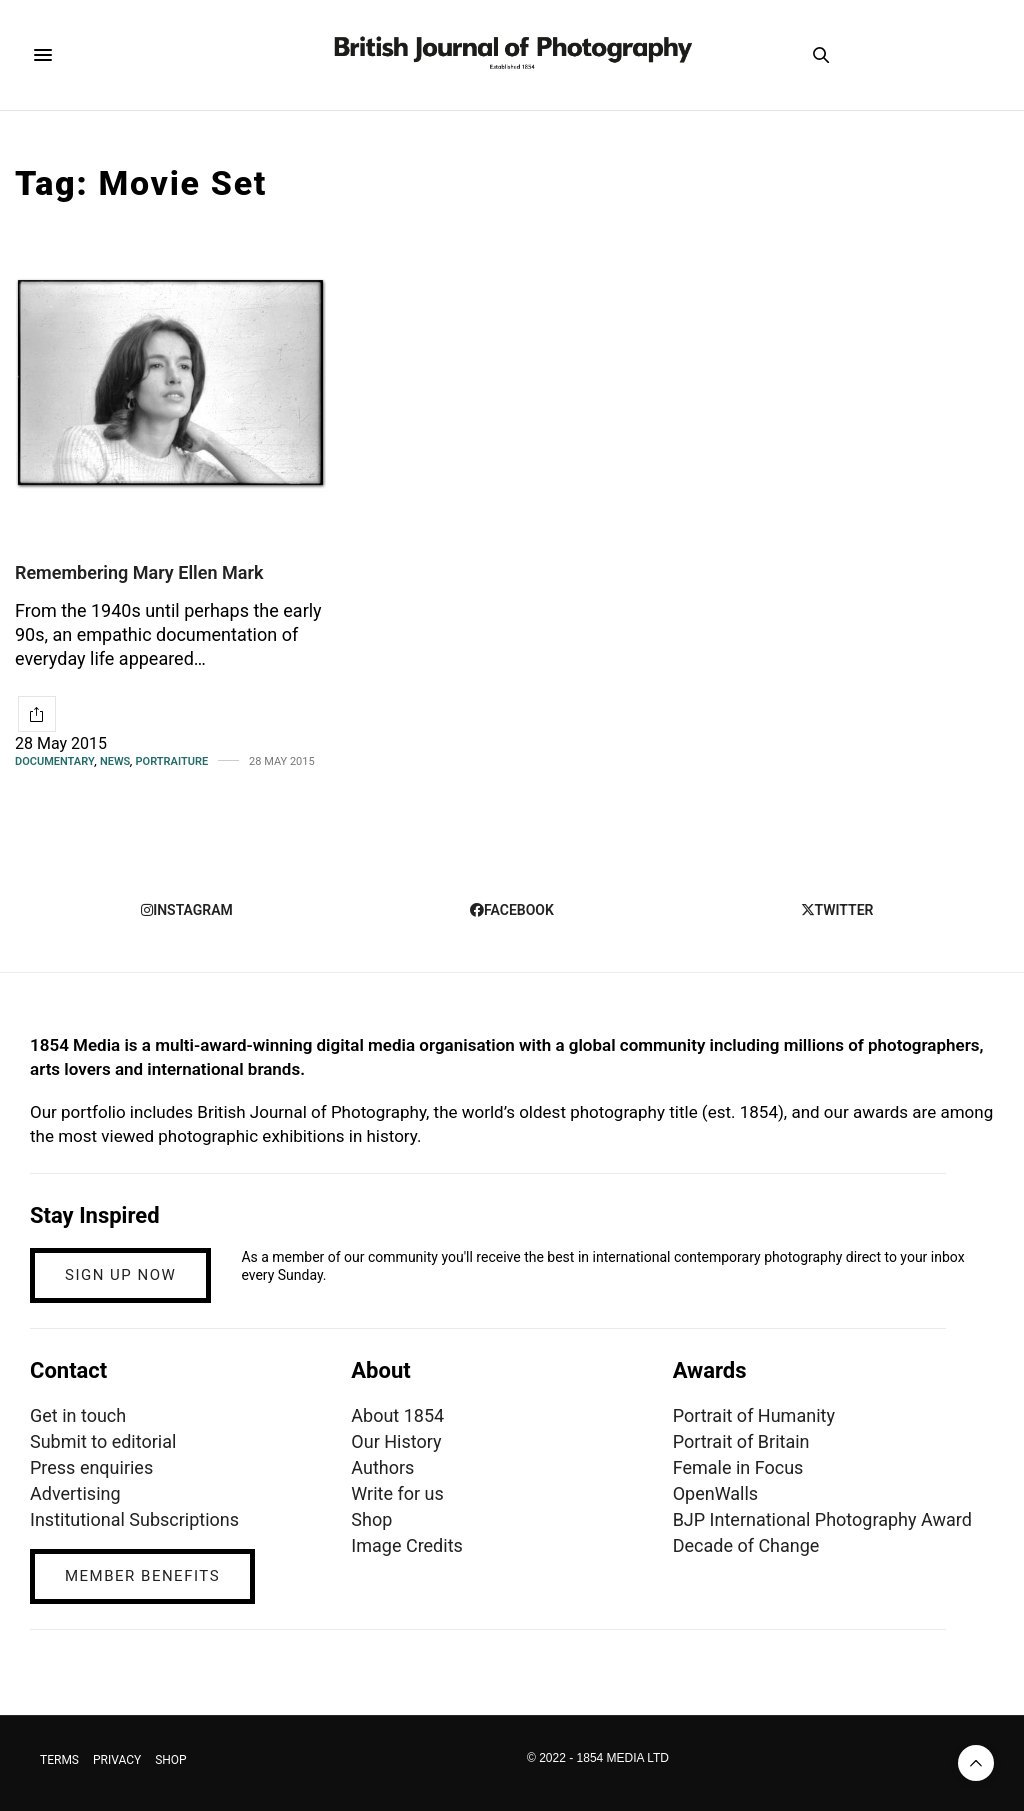 The width and height of the screenshot is (1024, 1811). Describe the element at coordinates (741, 1441) in the screenshot. I see `Portrait of Britain` at that location.